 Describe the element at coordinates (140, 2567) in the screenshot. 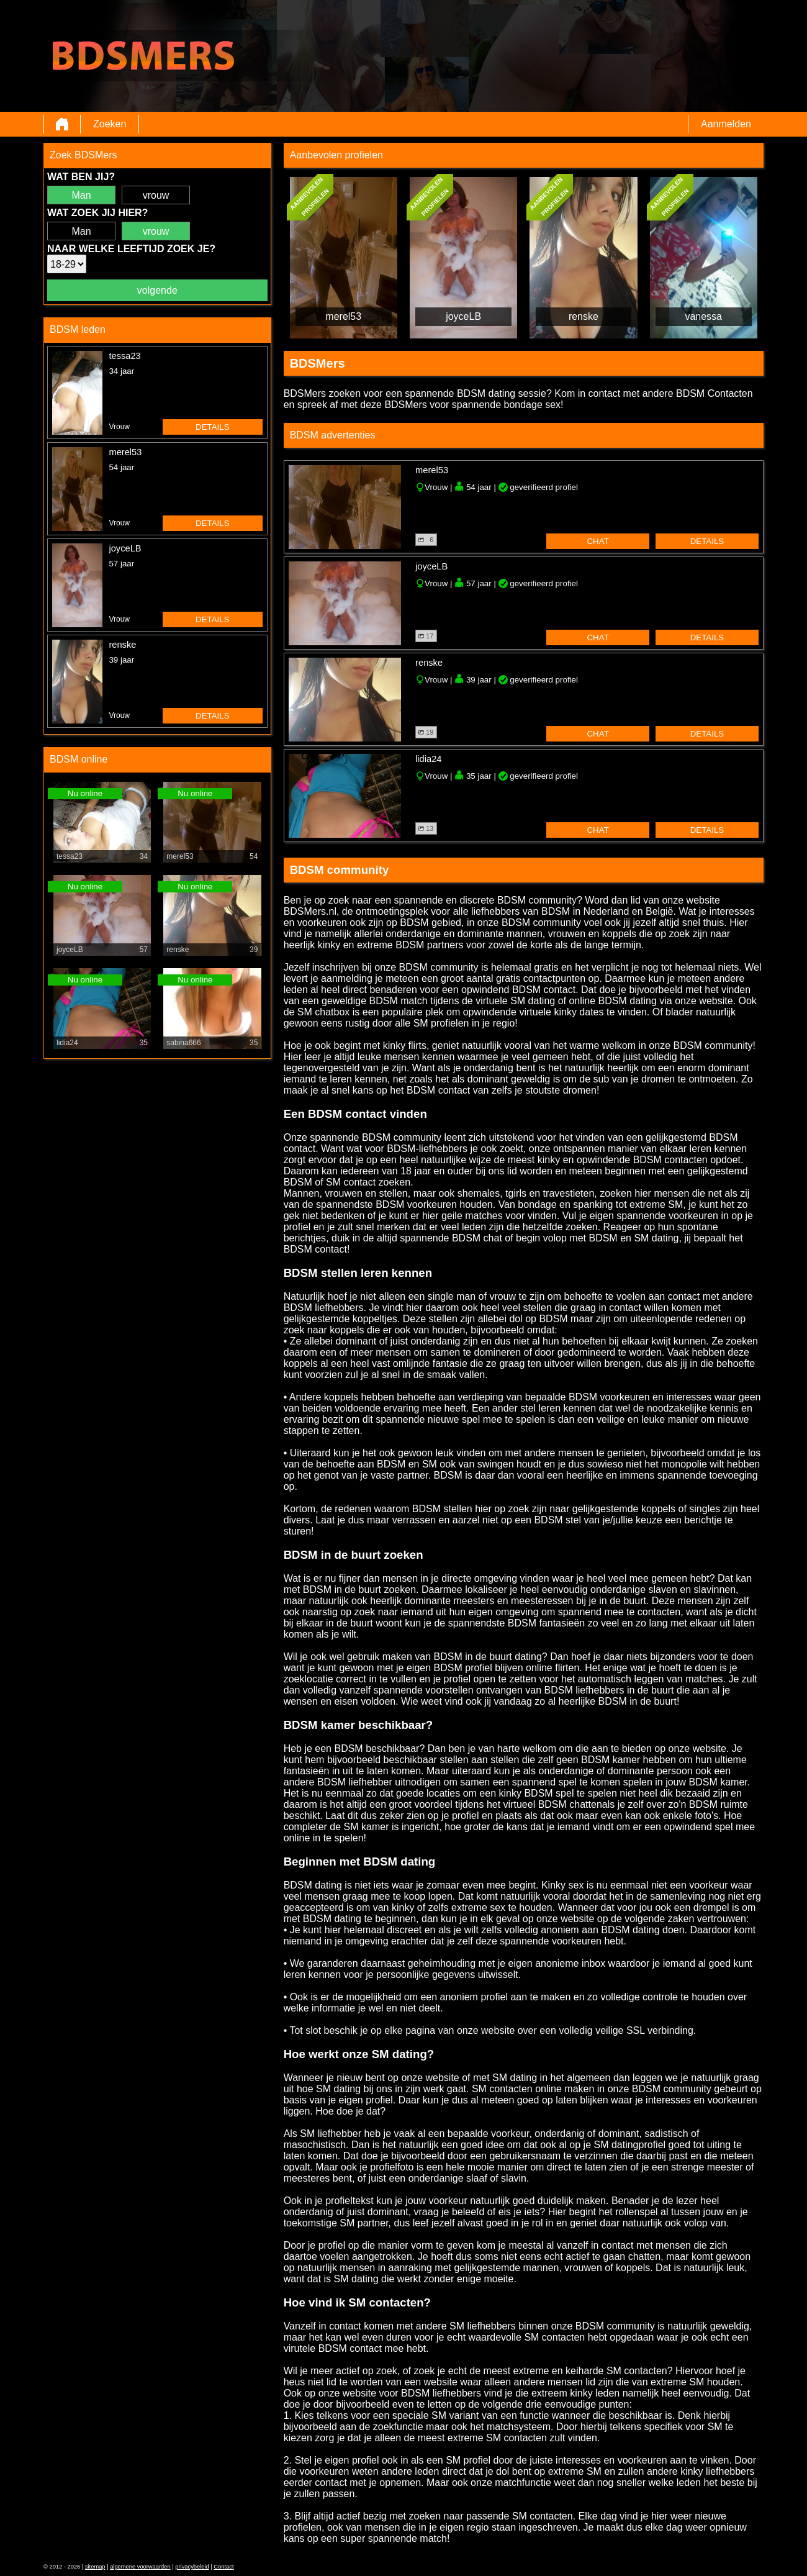

I see `algemene voorwaarden` at that location.